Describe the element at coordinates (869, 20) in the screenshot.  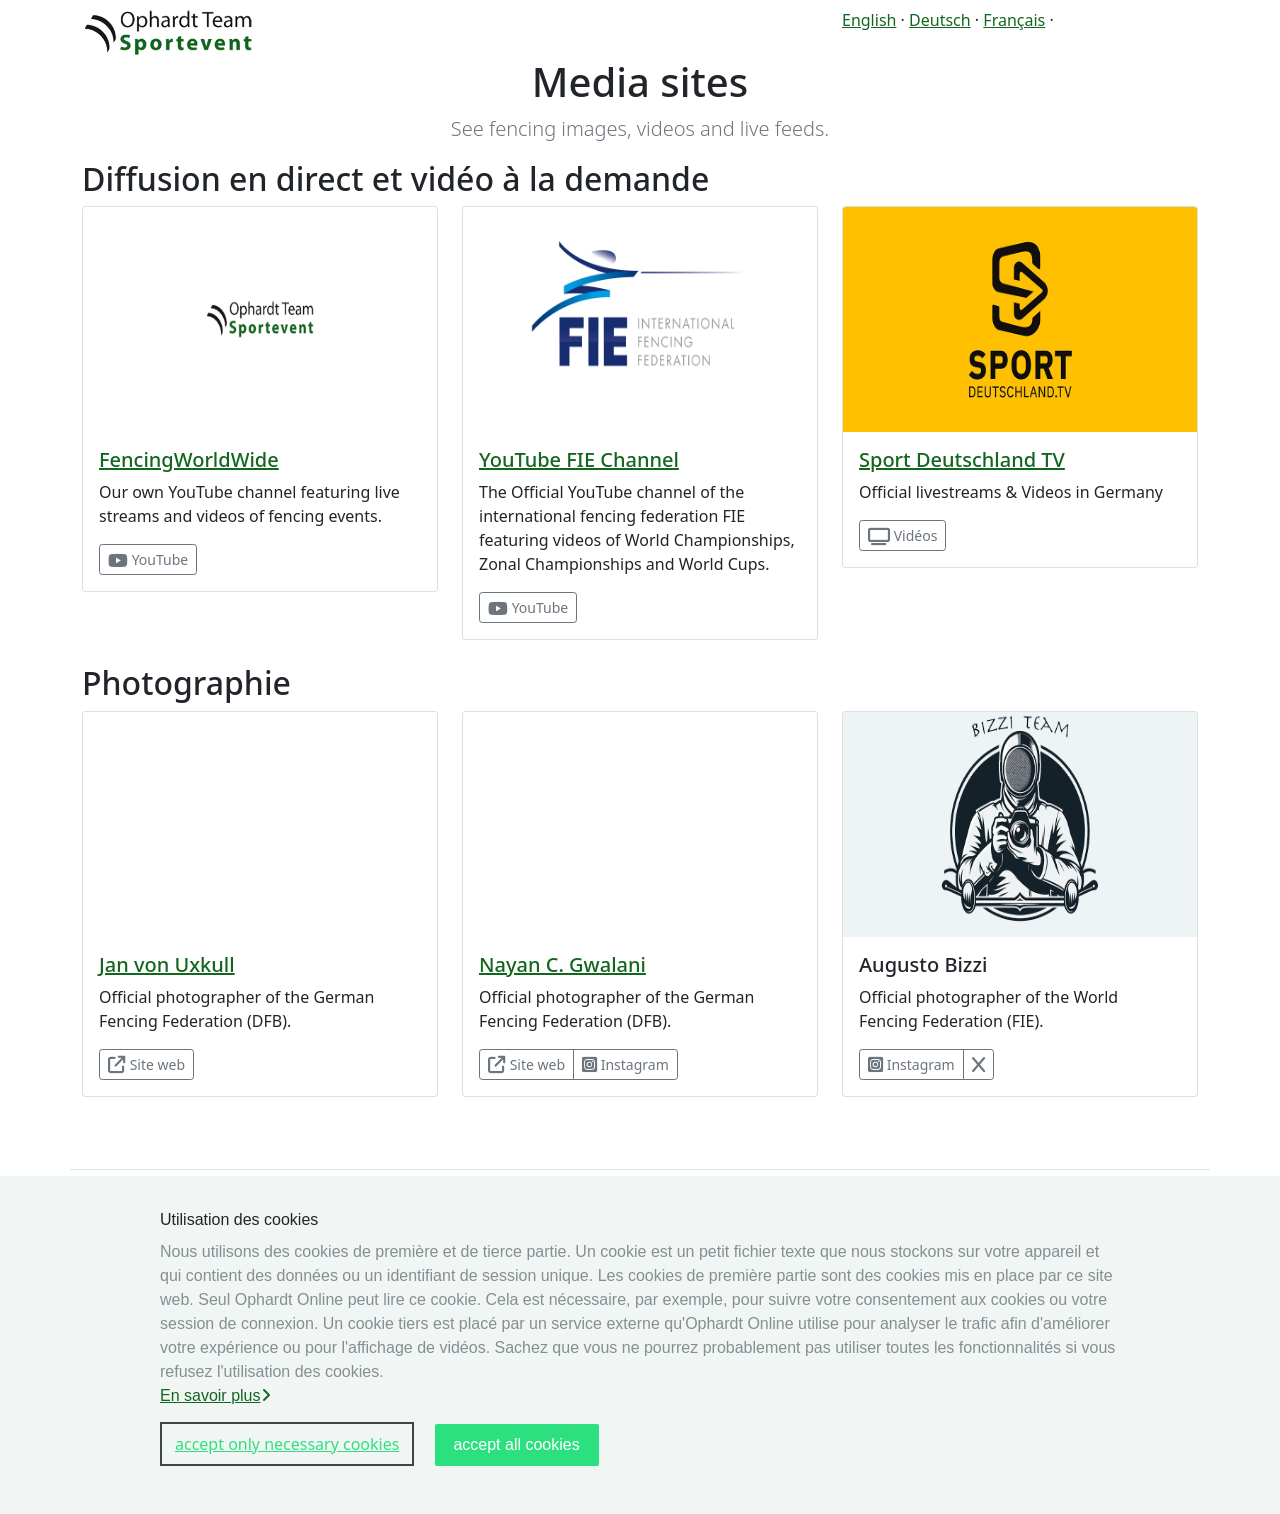
I see `English` at that location.